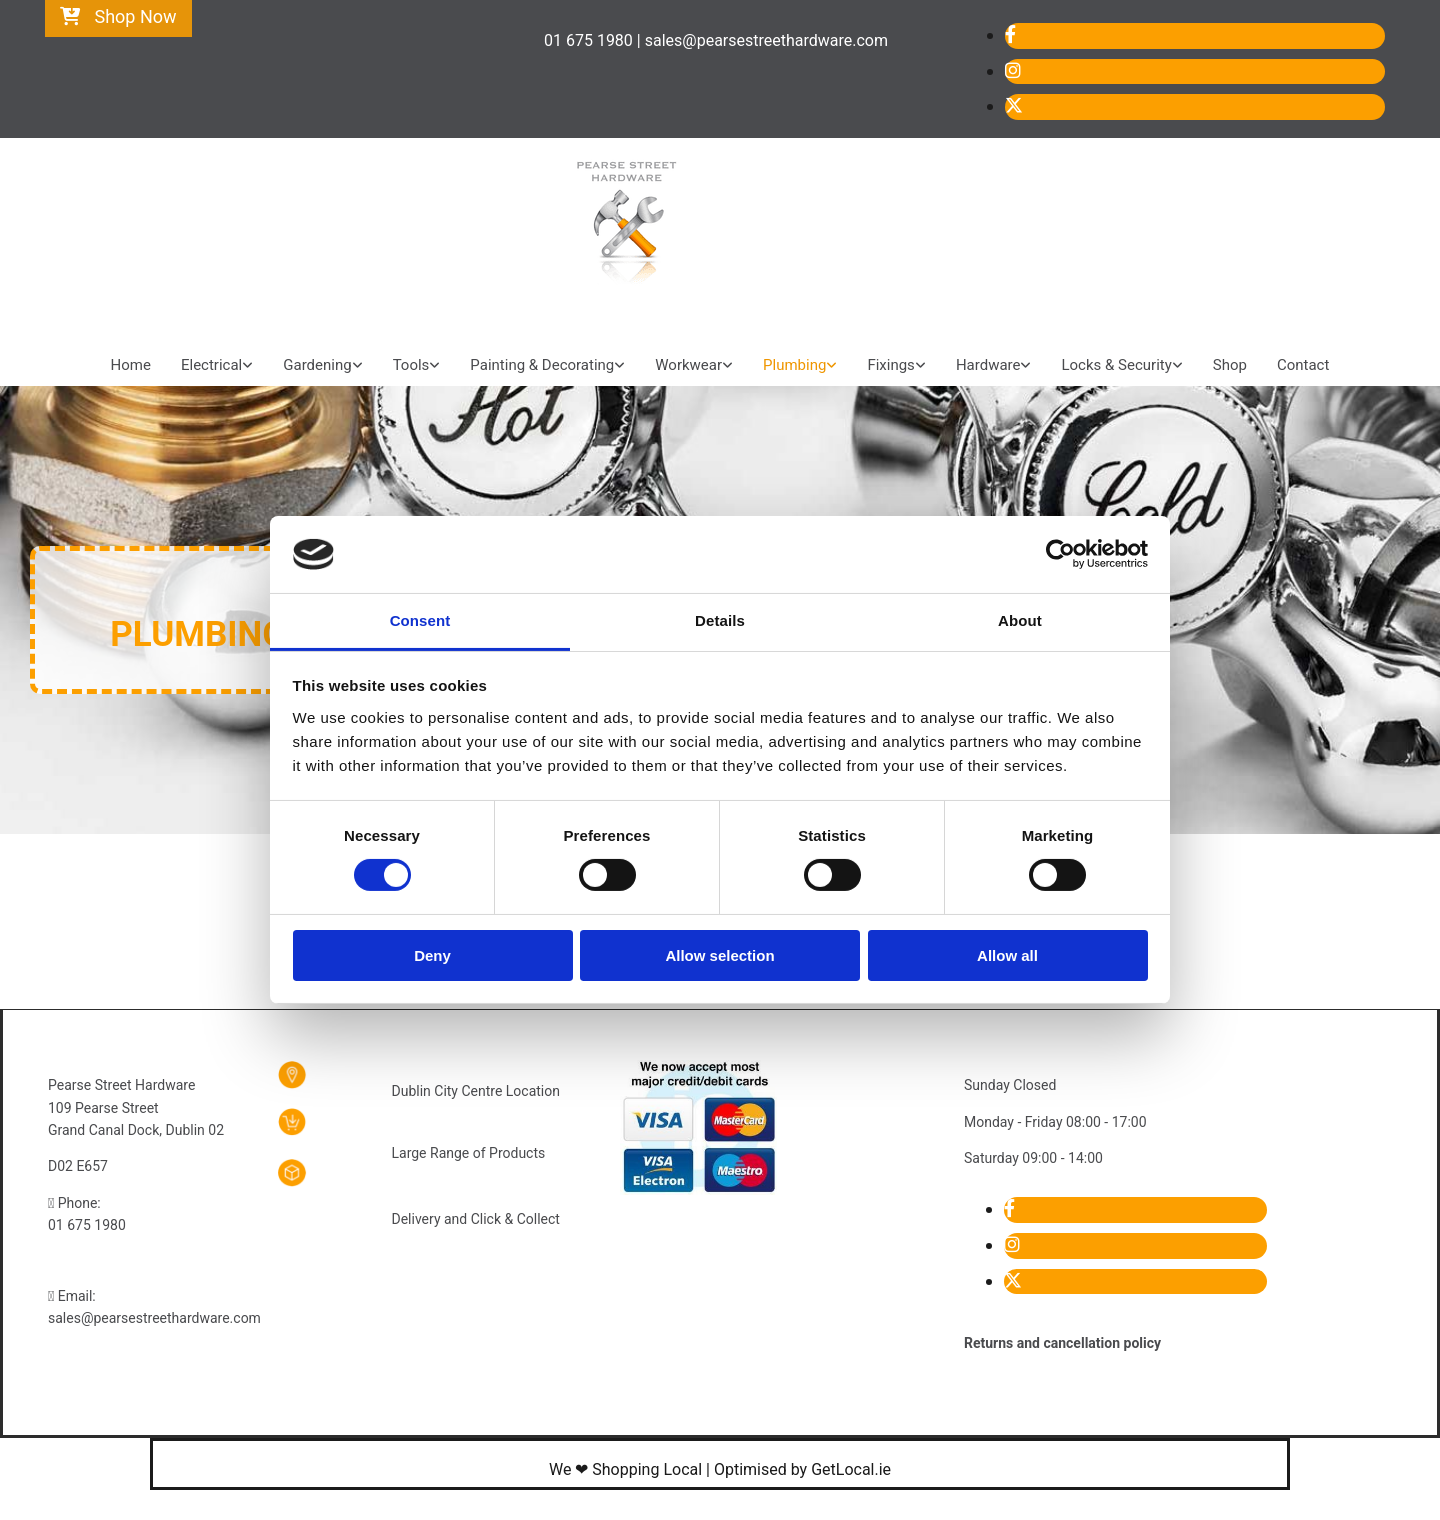  I want to click on Details [tab], so click(720, 620).